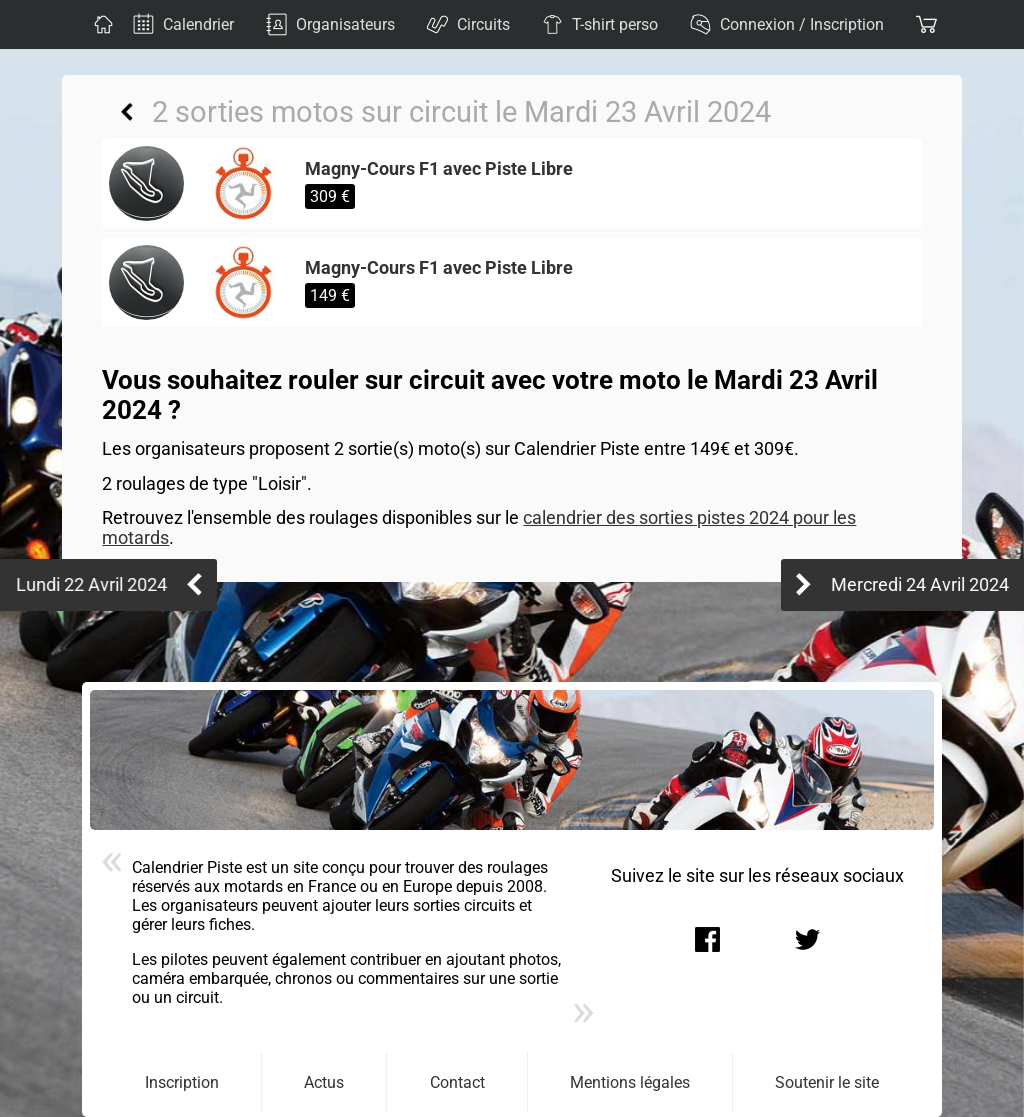  What do you see at coordinates (630, 1082) in the screenshot?
I see `Mentions légales` at bounding box center [630, 1082].